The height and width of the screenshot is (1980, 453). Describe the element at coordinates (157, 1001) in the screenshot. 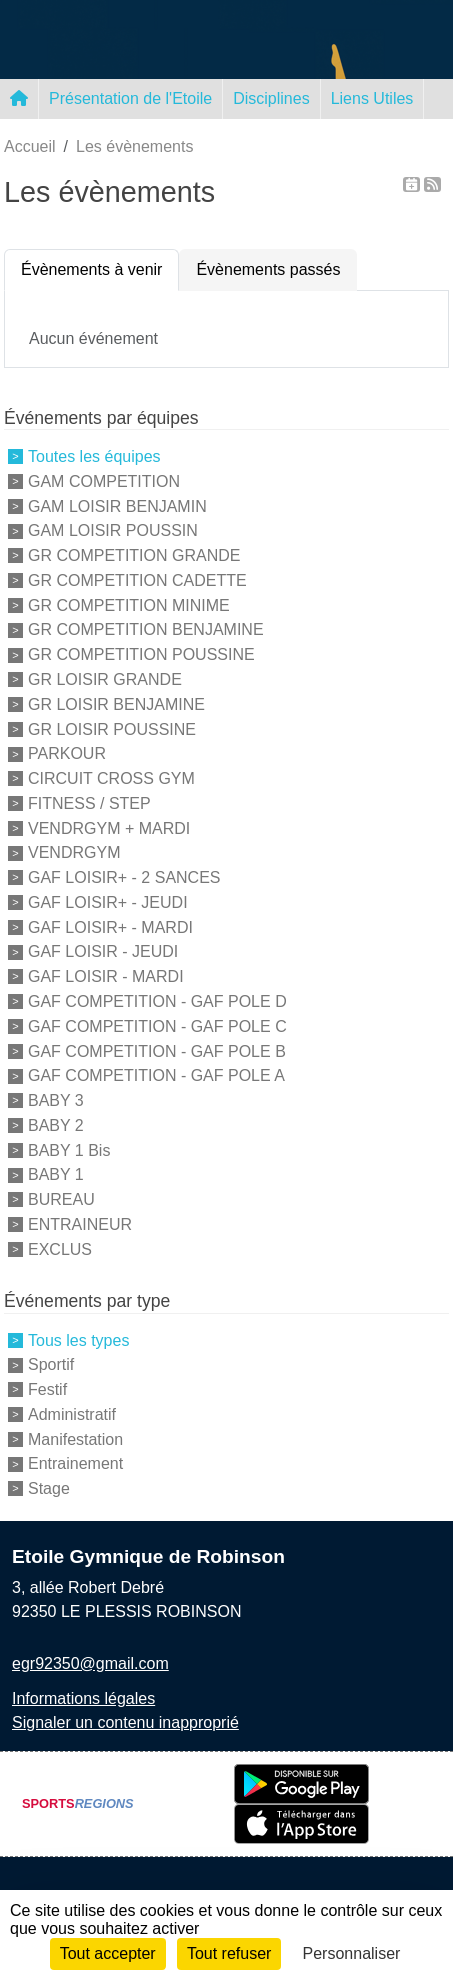

I see `GAF COMPETITION - GAF POLE D` at that location.